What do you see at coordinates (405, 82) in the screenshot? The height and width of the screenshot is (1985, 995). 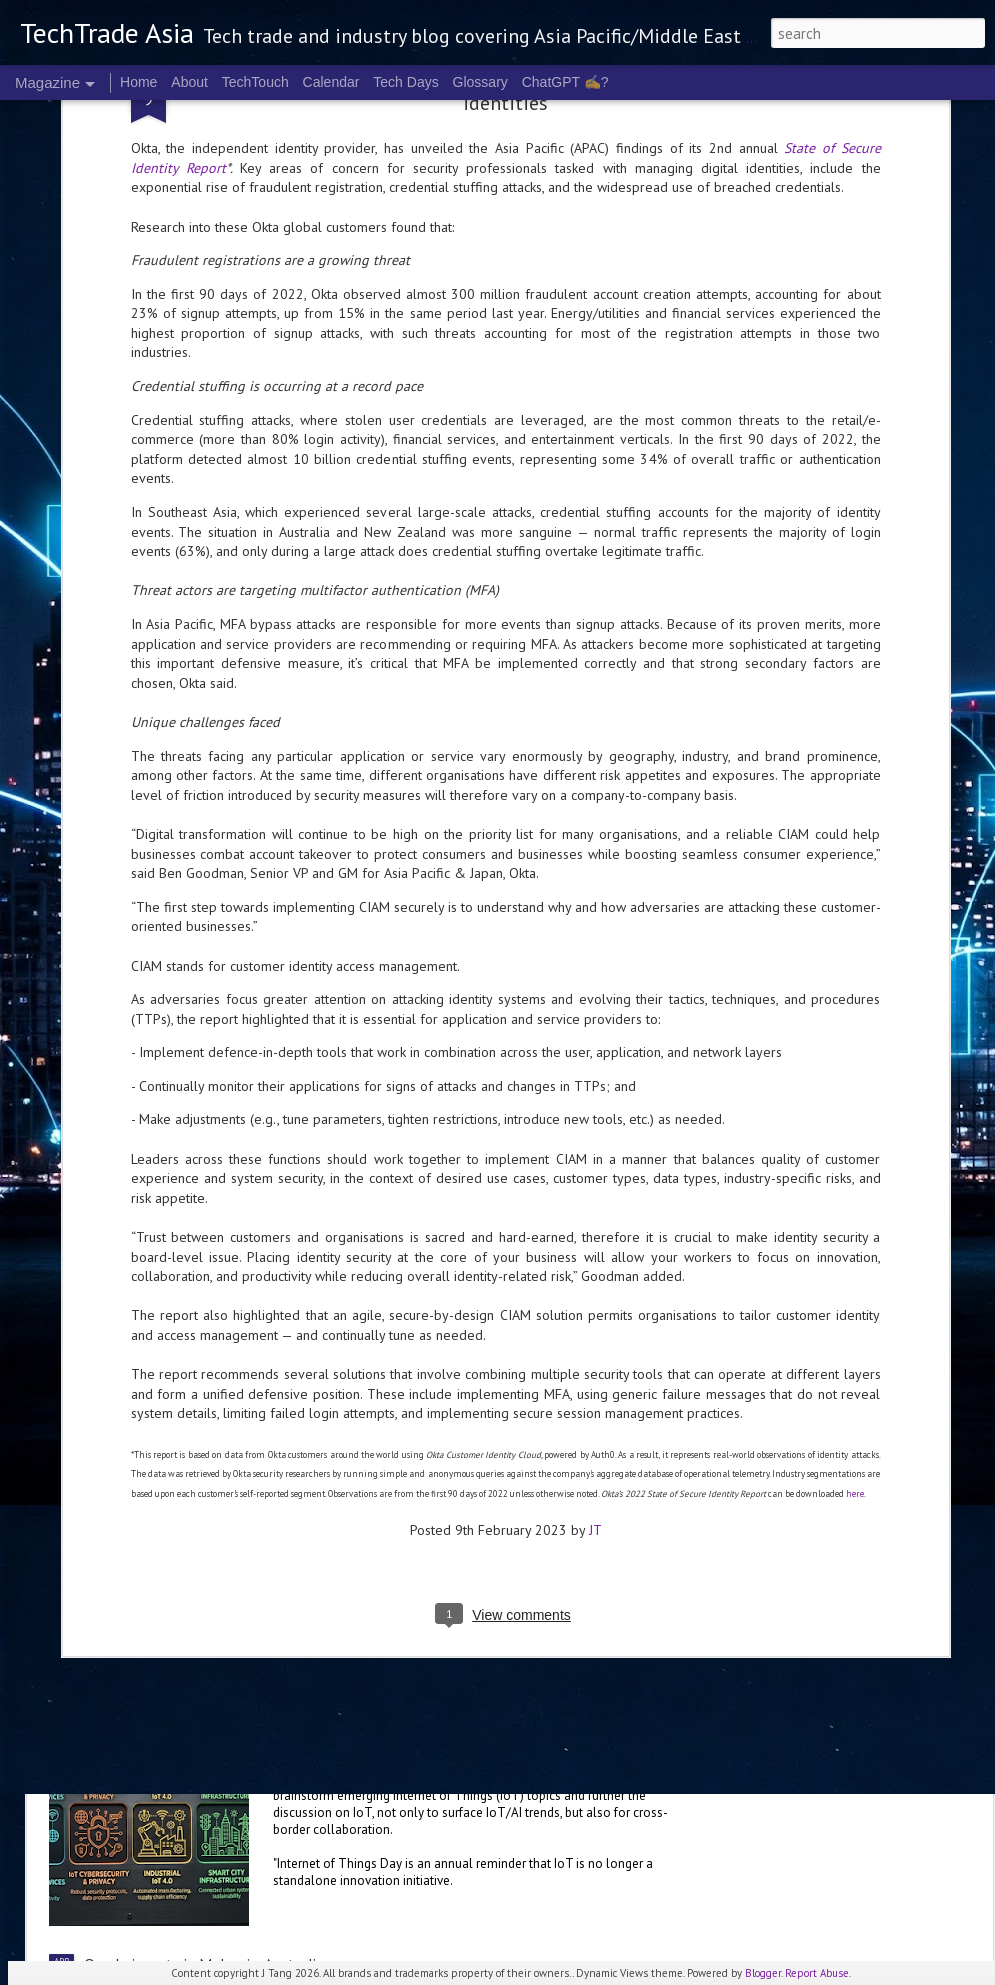 I see `Tech Days` at bounding box center [405, 82].